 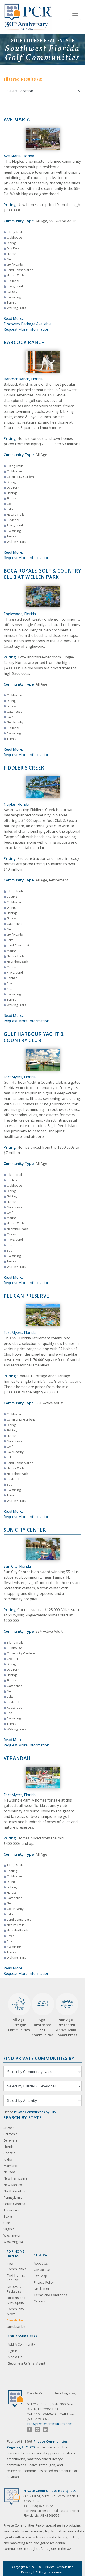 I want to click on Sign In, so click(x=13, y=2351).